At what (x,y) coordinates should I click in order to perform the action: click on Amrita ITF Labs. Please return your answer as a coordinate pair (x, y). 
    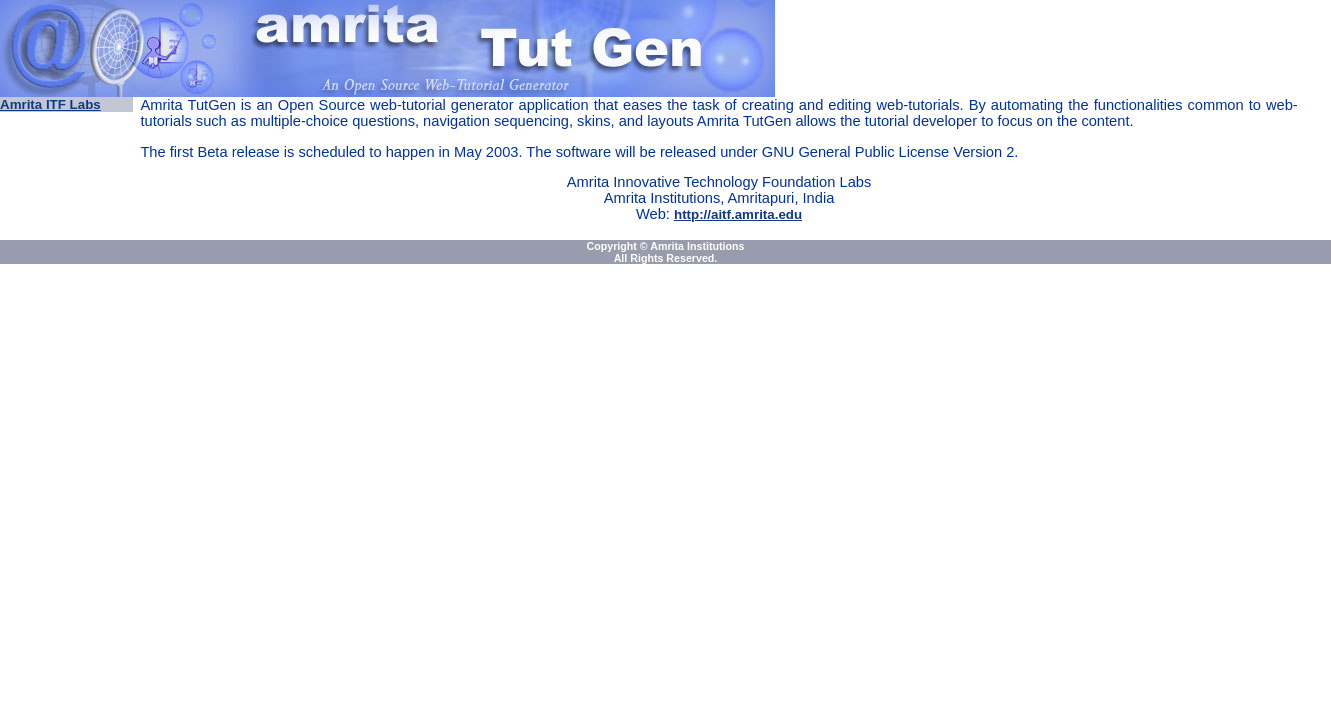
    Looking at the image, I should click on (50, 104).